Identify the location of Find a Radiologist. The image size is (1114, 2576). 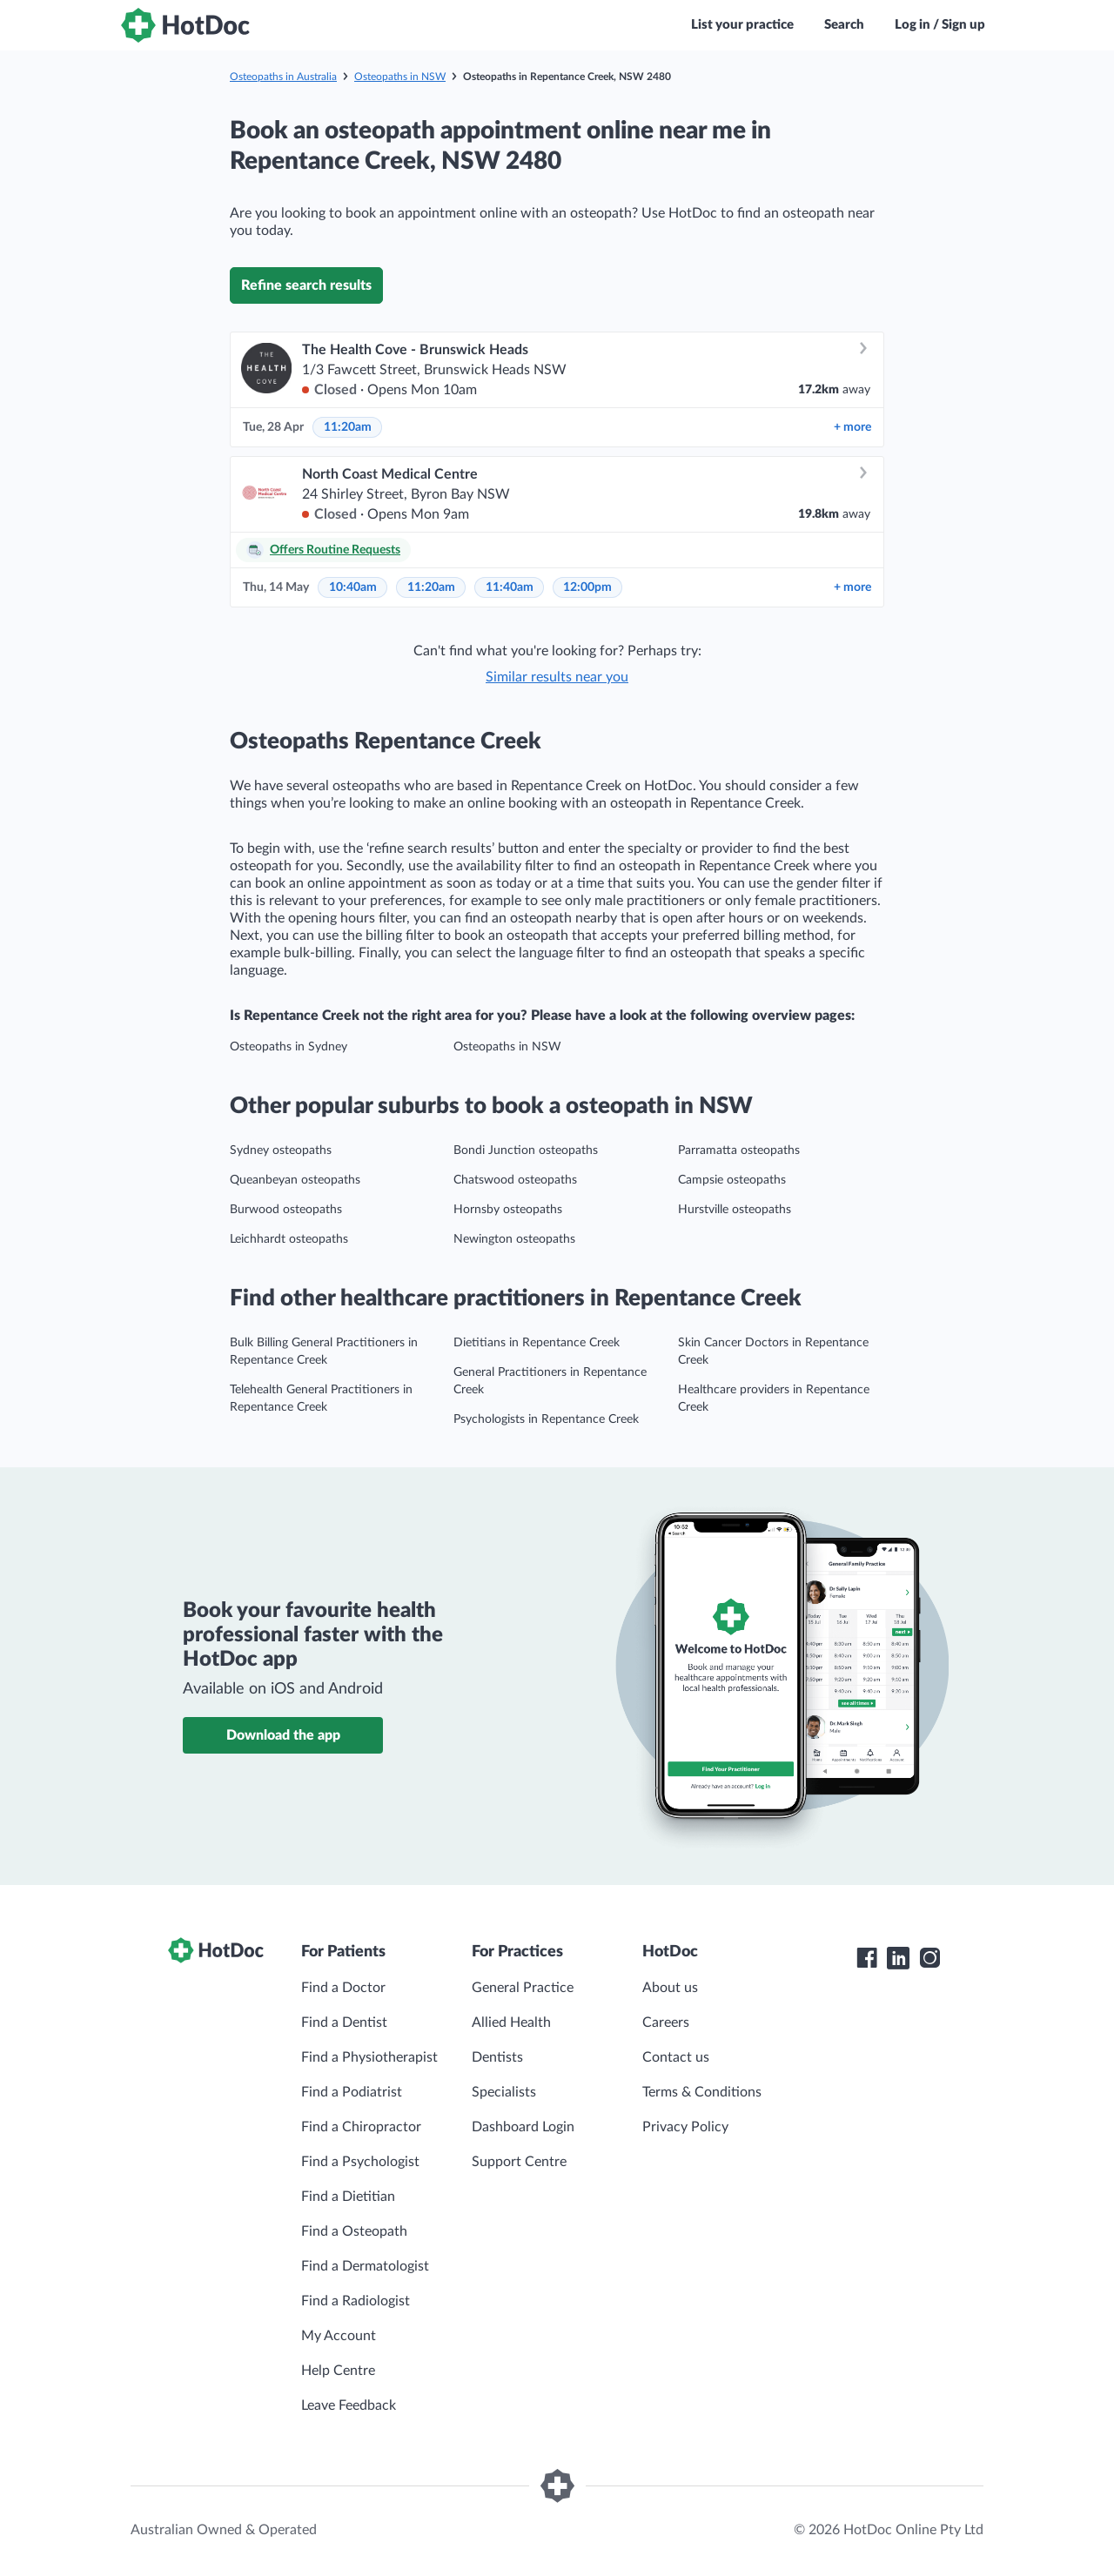
(355, 2301).